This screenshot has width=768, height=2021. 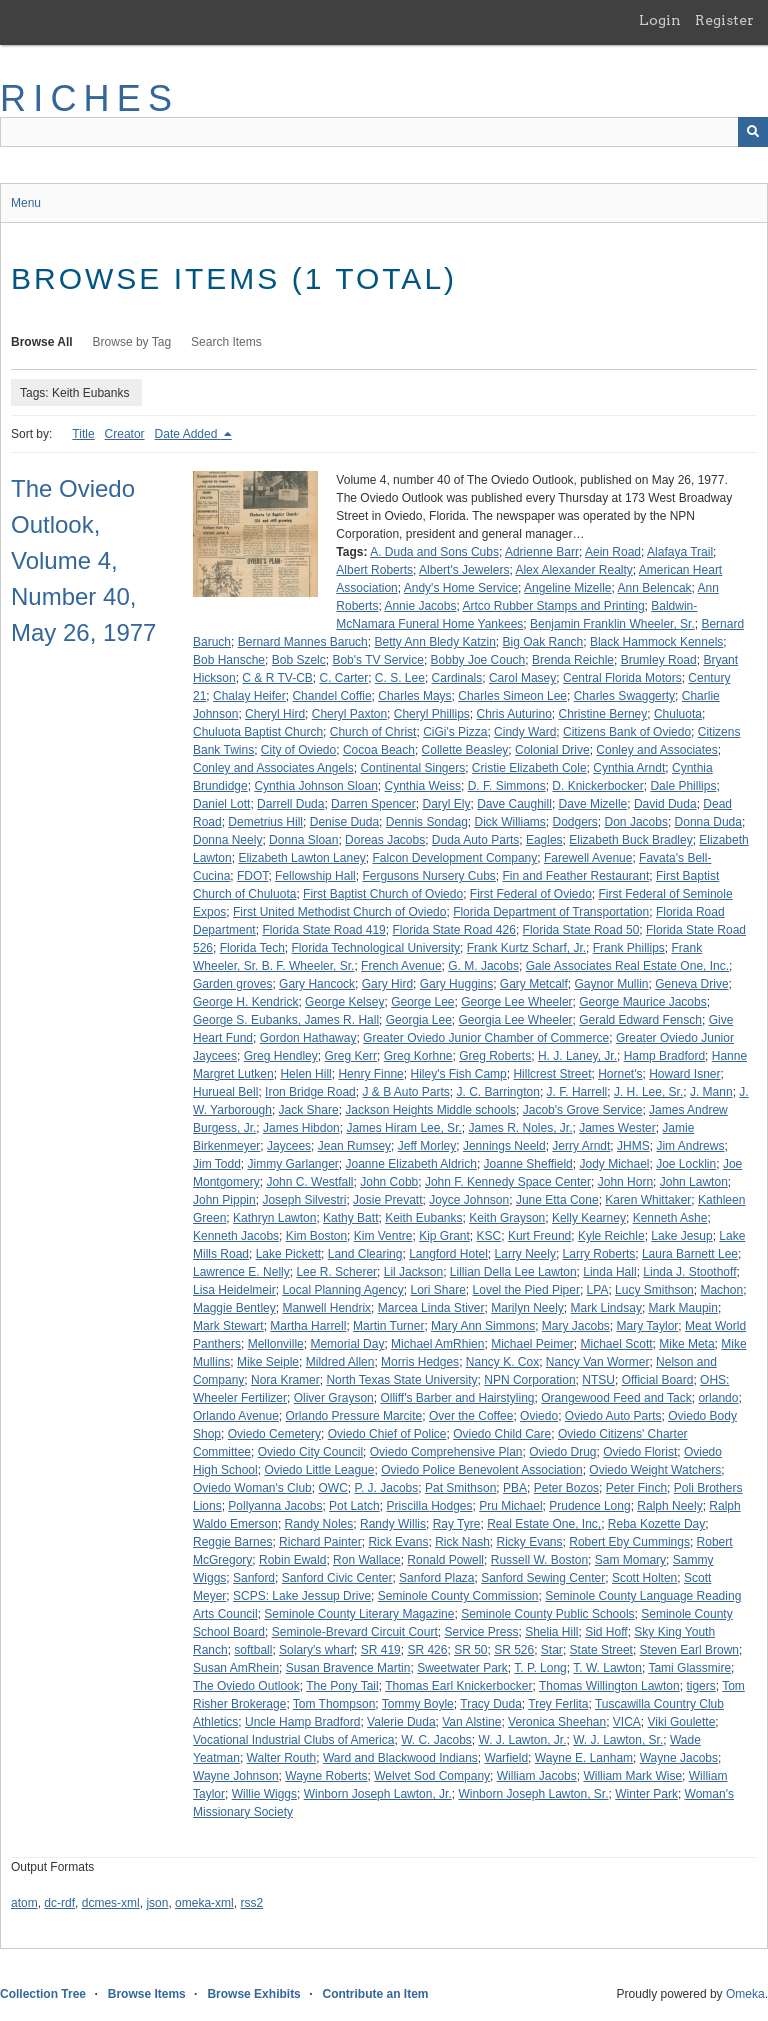 What do you see at coordinates (400, 678) in the screenshot?
I see `C. S. Lee` at bounding box center [400, 678].